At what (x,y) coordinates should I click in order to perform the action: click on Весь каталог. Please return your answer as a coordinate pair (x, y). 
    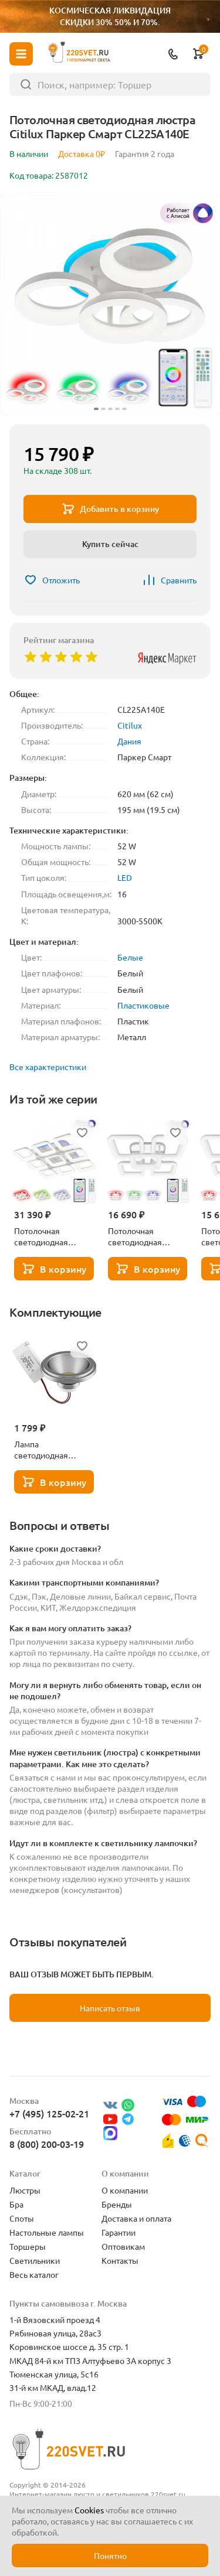
    Looking at the image, I should click on (34, 2274).